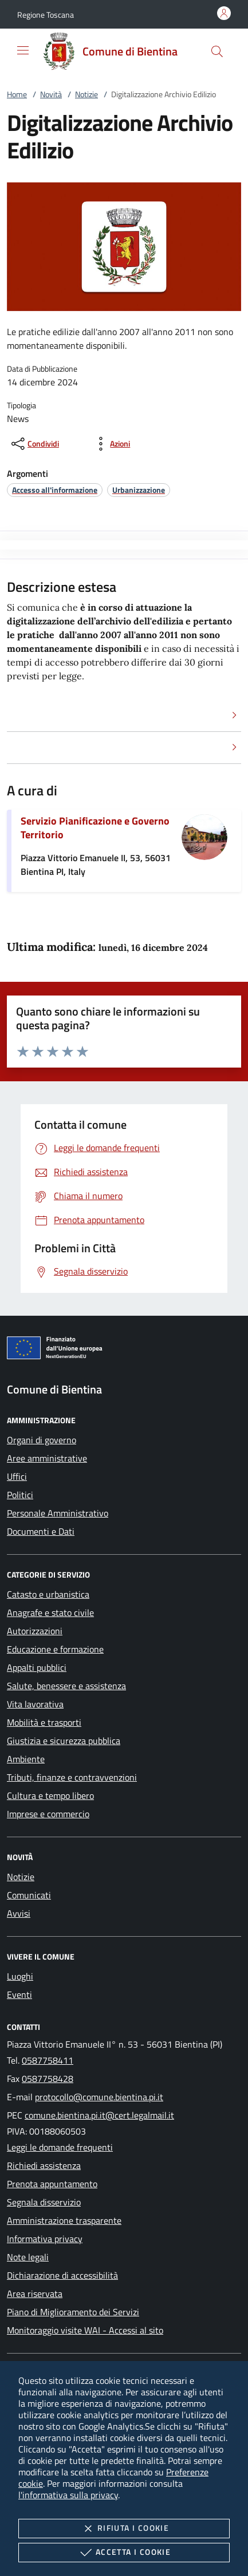  What do you see at coordinates (19, 1994) in the screenshot?
I see `Eventi` at bounding box center [19, 1994].